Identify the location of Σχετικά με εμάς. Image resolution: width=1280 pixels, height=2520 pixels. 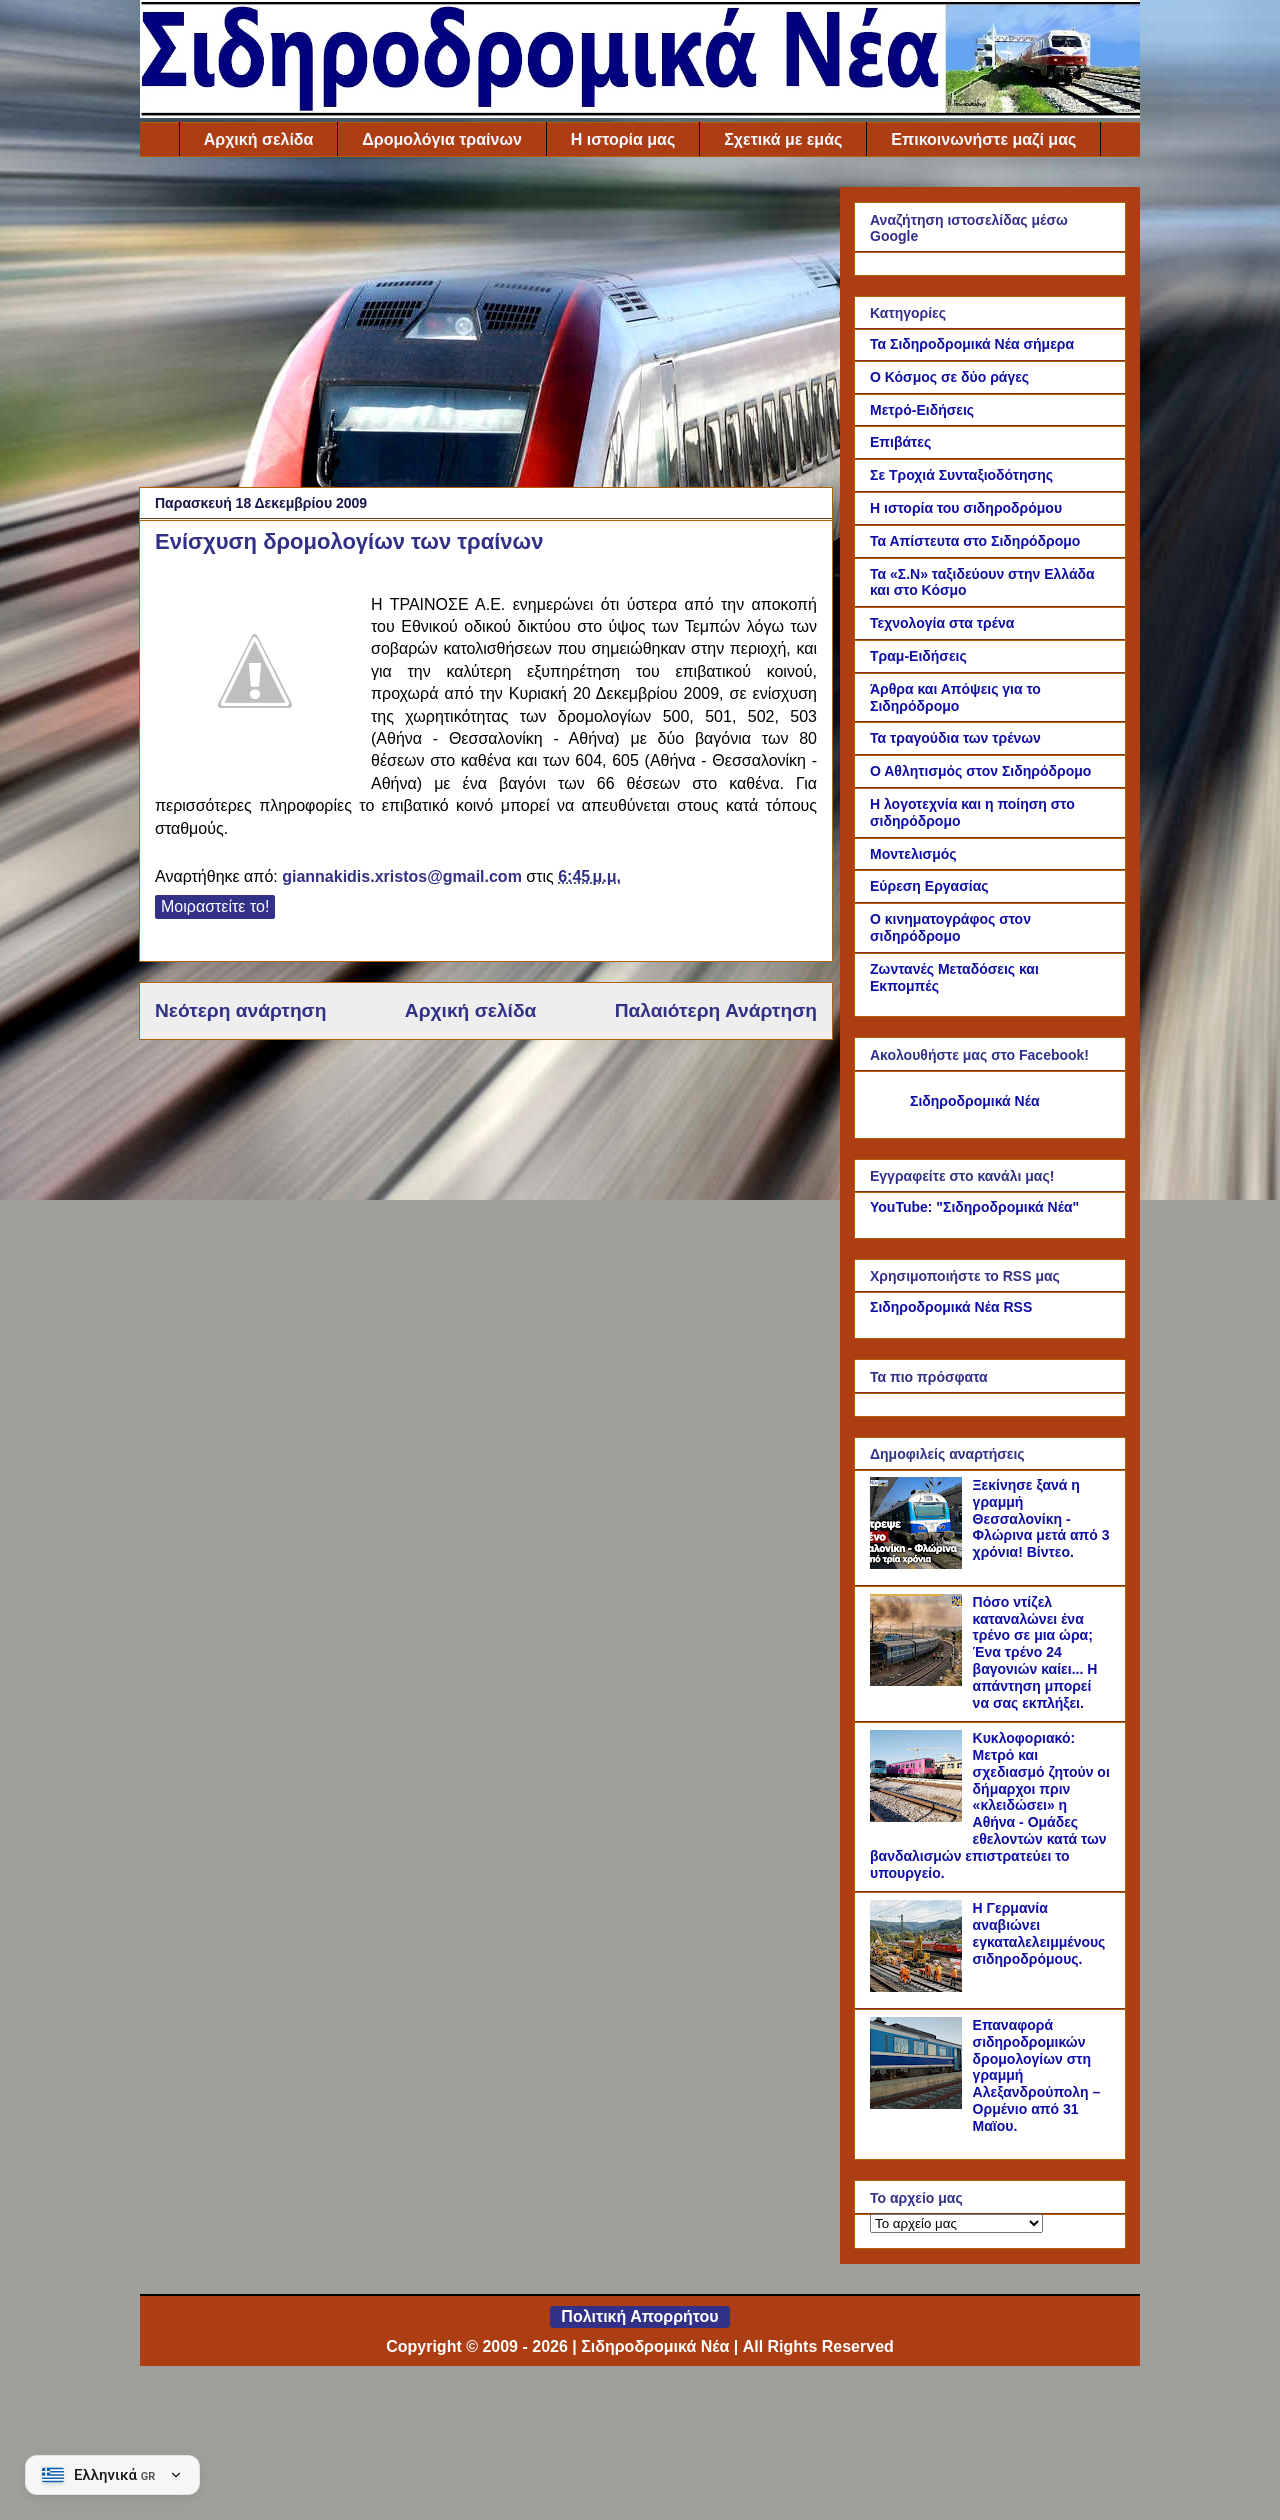
(783, 139).